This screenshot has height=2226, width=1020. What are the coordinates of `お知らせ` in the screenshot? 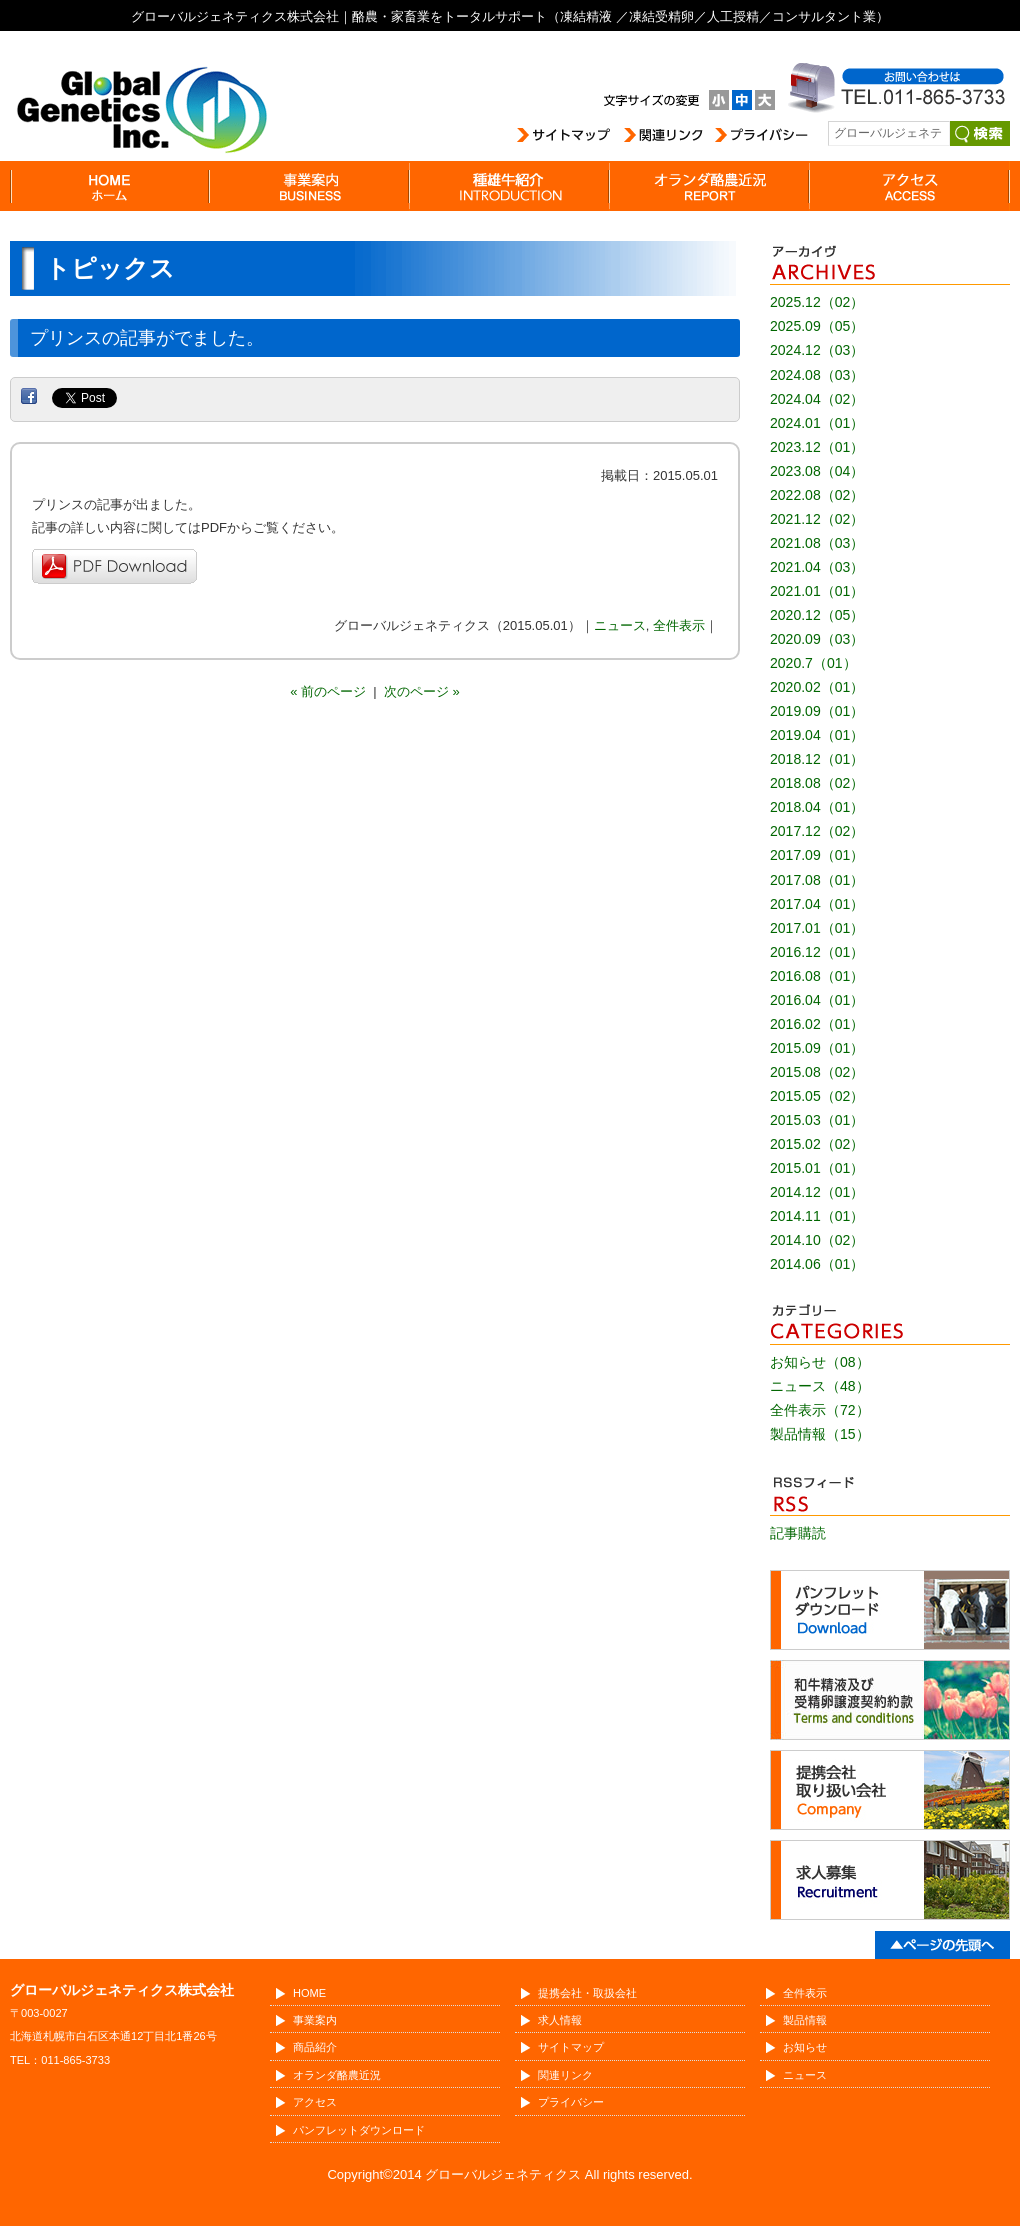 It's located at (805, 2047).